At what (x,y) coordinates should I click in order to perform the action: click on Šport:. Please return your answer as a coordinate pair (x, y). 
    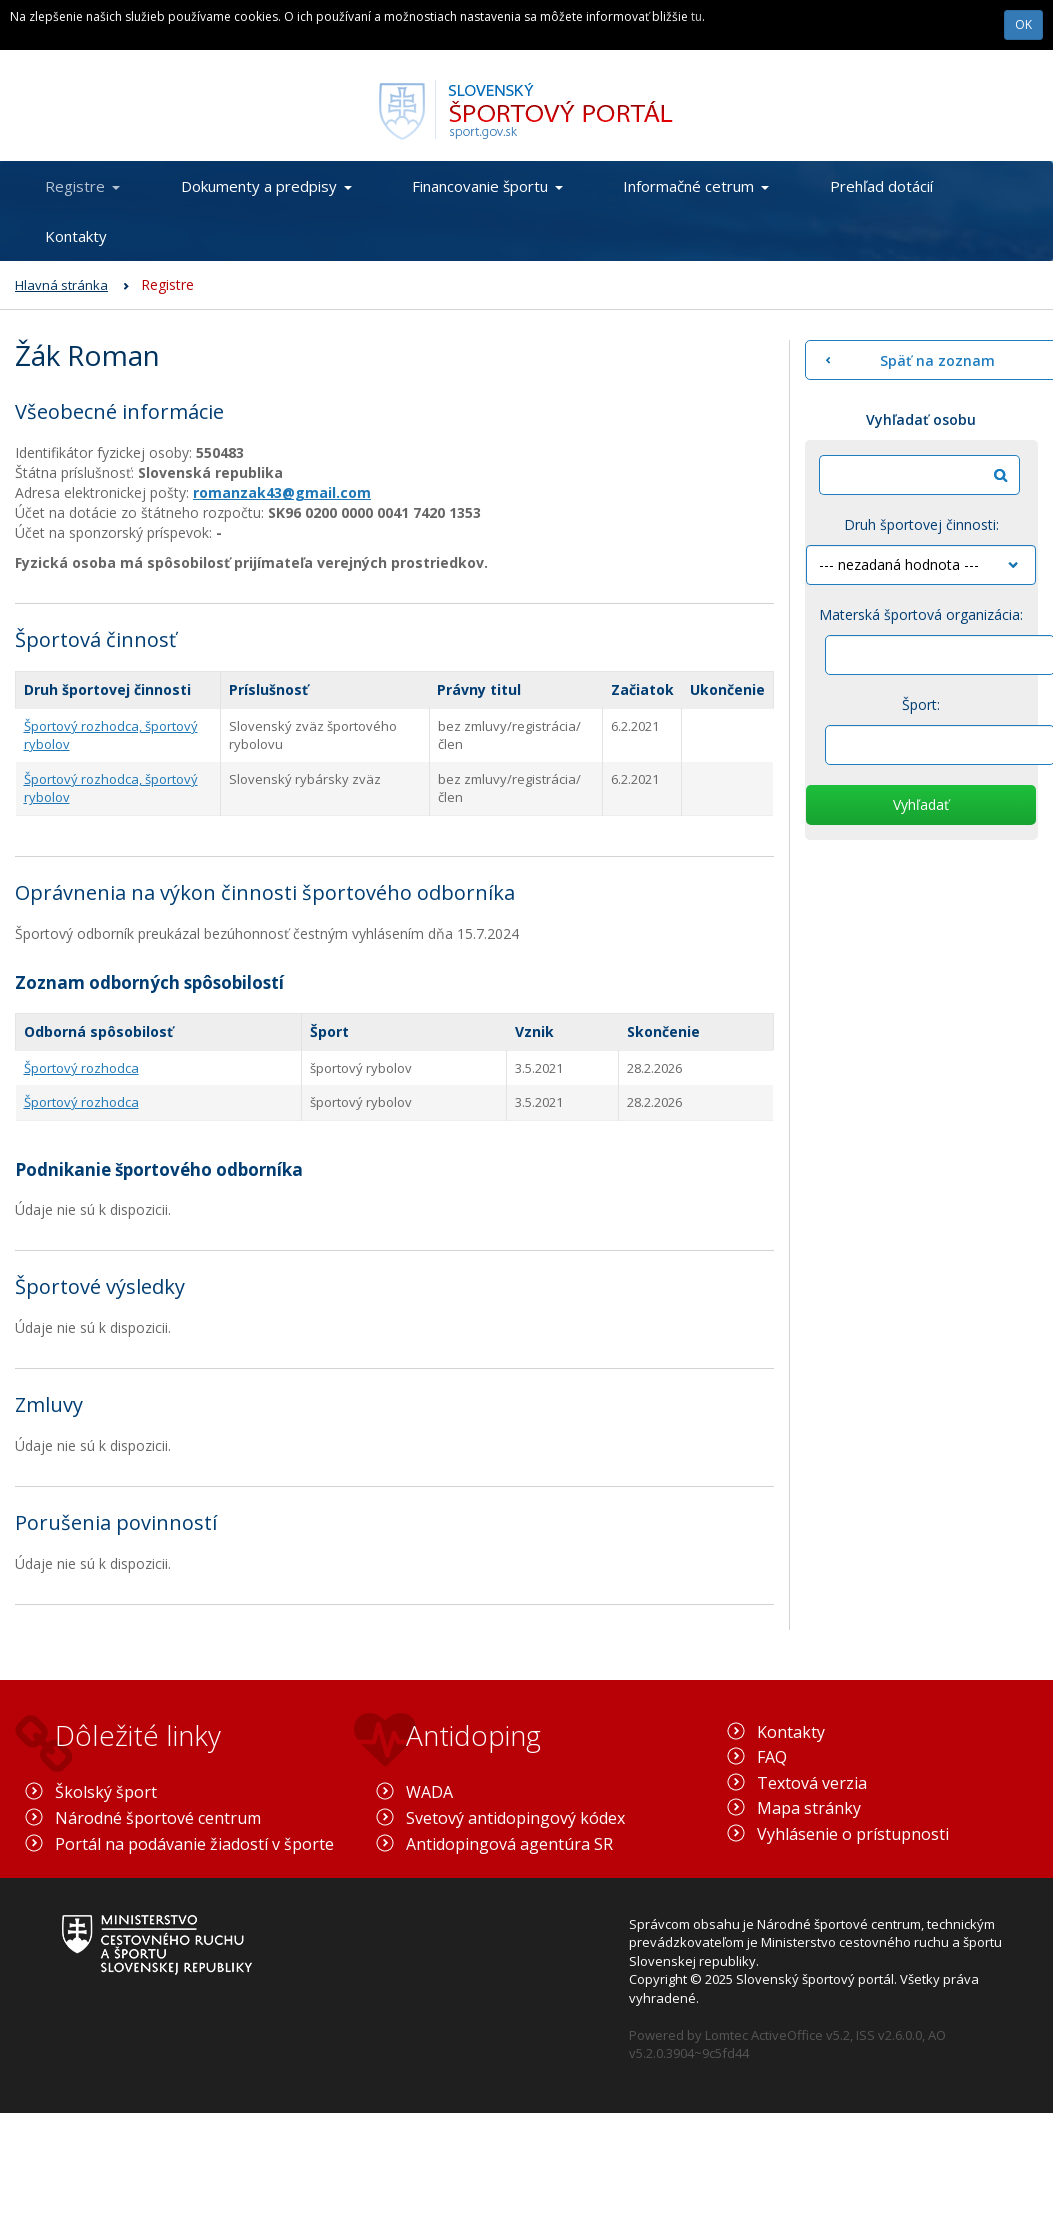
    Looking at the image, I should click on (921, 704).